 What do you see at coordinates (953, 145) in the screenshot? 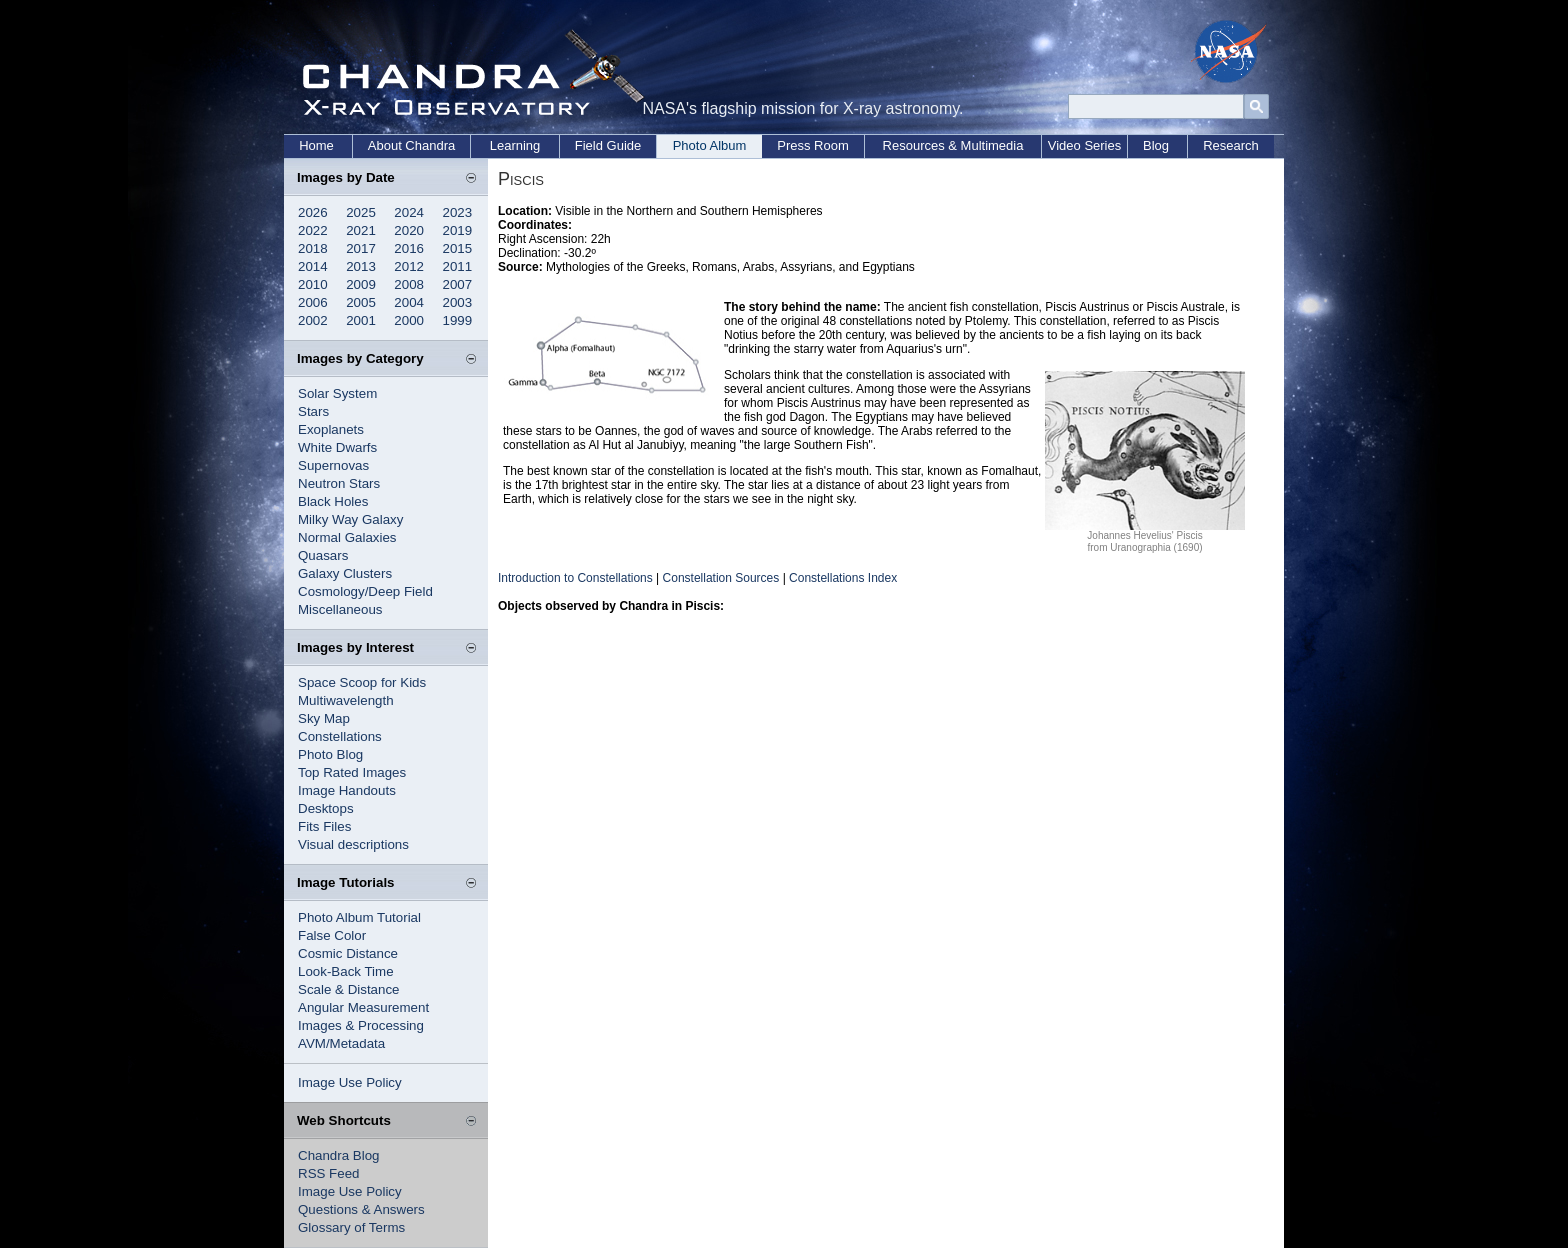
I see `Resources & Multimedia` at bounding box center [953, 145].